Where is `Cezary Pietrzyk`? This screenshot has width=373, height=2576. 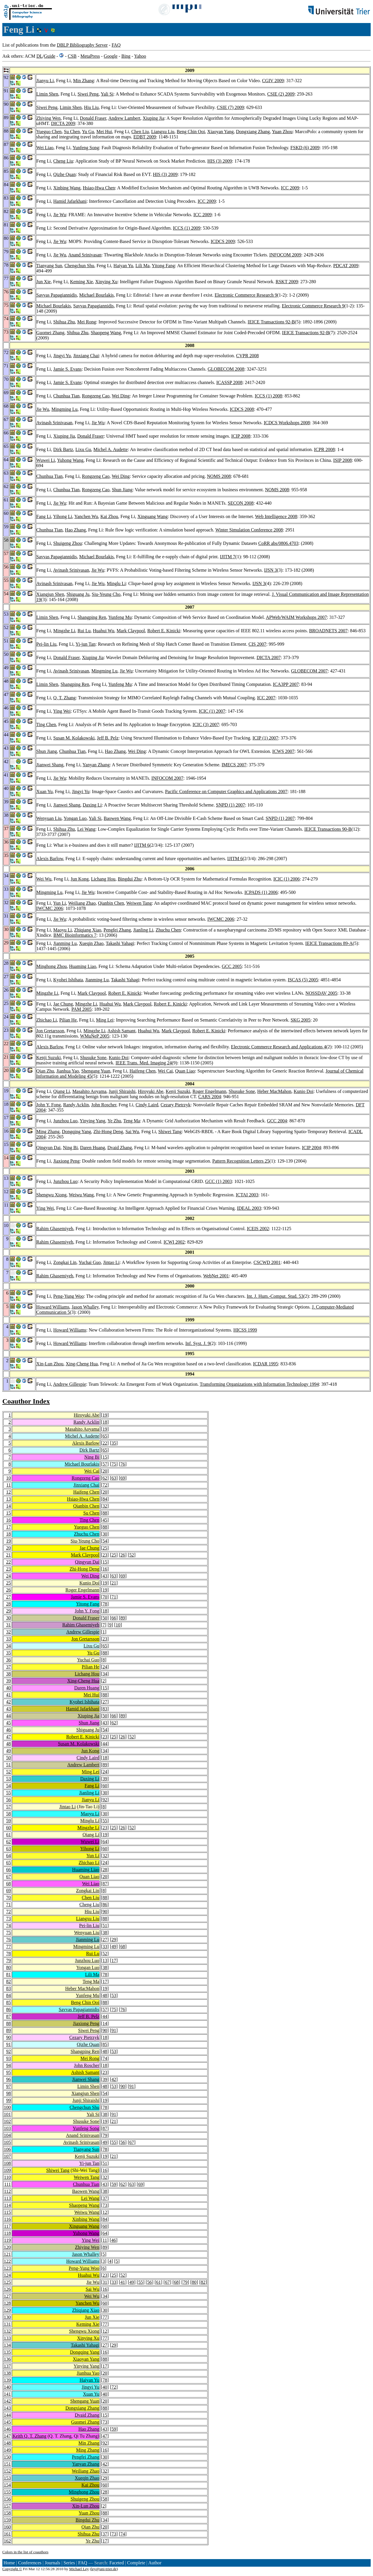 Cezary Pietrzyk is located at coordinates (176, 1104).